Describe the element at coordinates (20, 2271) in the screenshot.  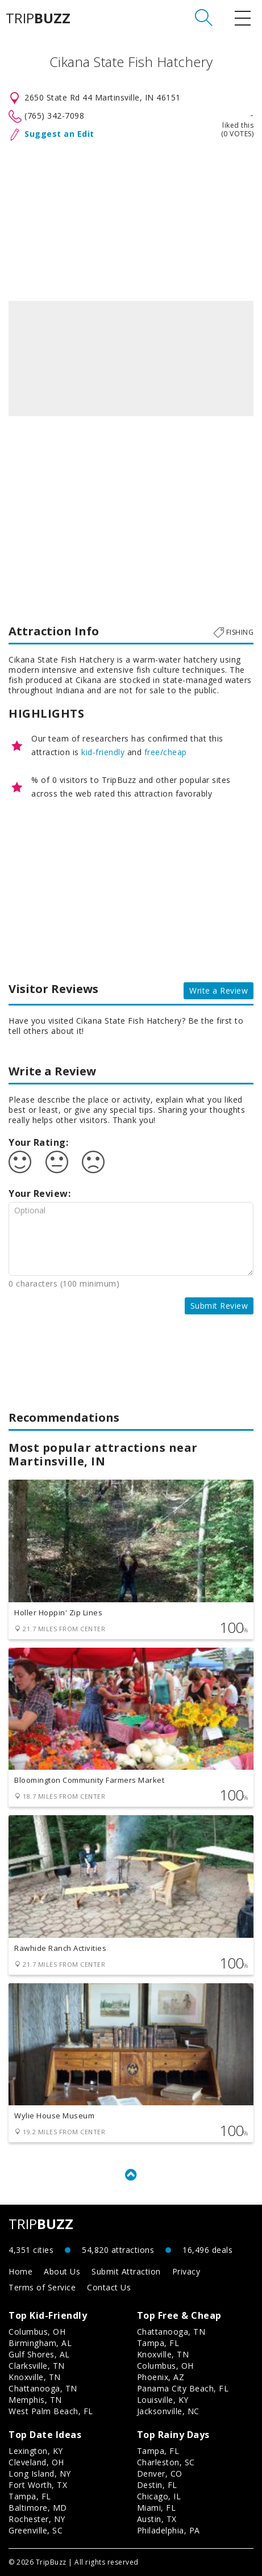
I see `Home` at that location.